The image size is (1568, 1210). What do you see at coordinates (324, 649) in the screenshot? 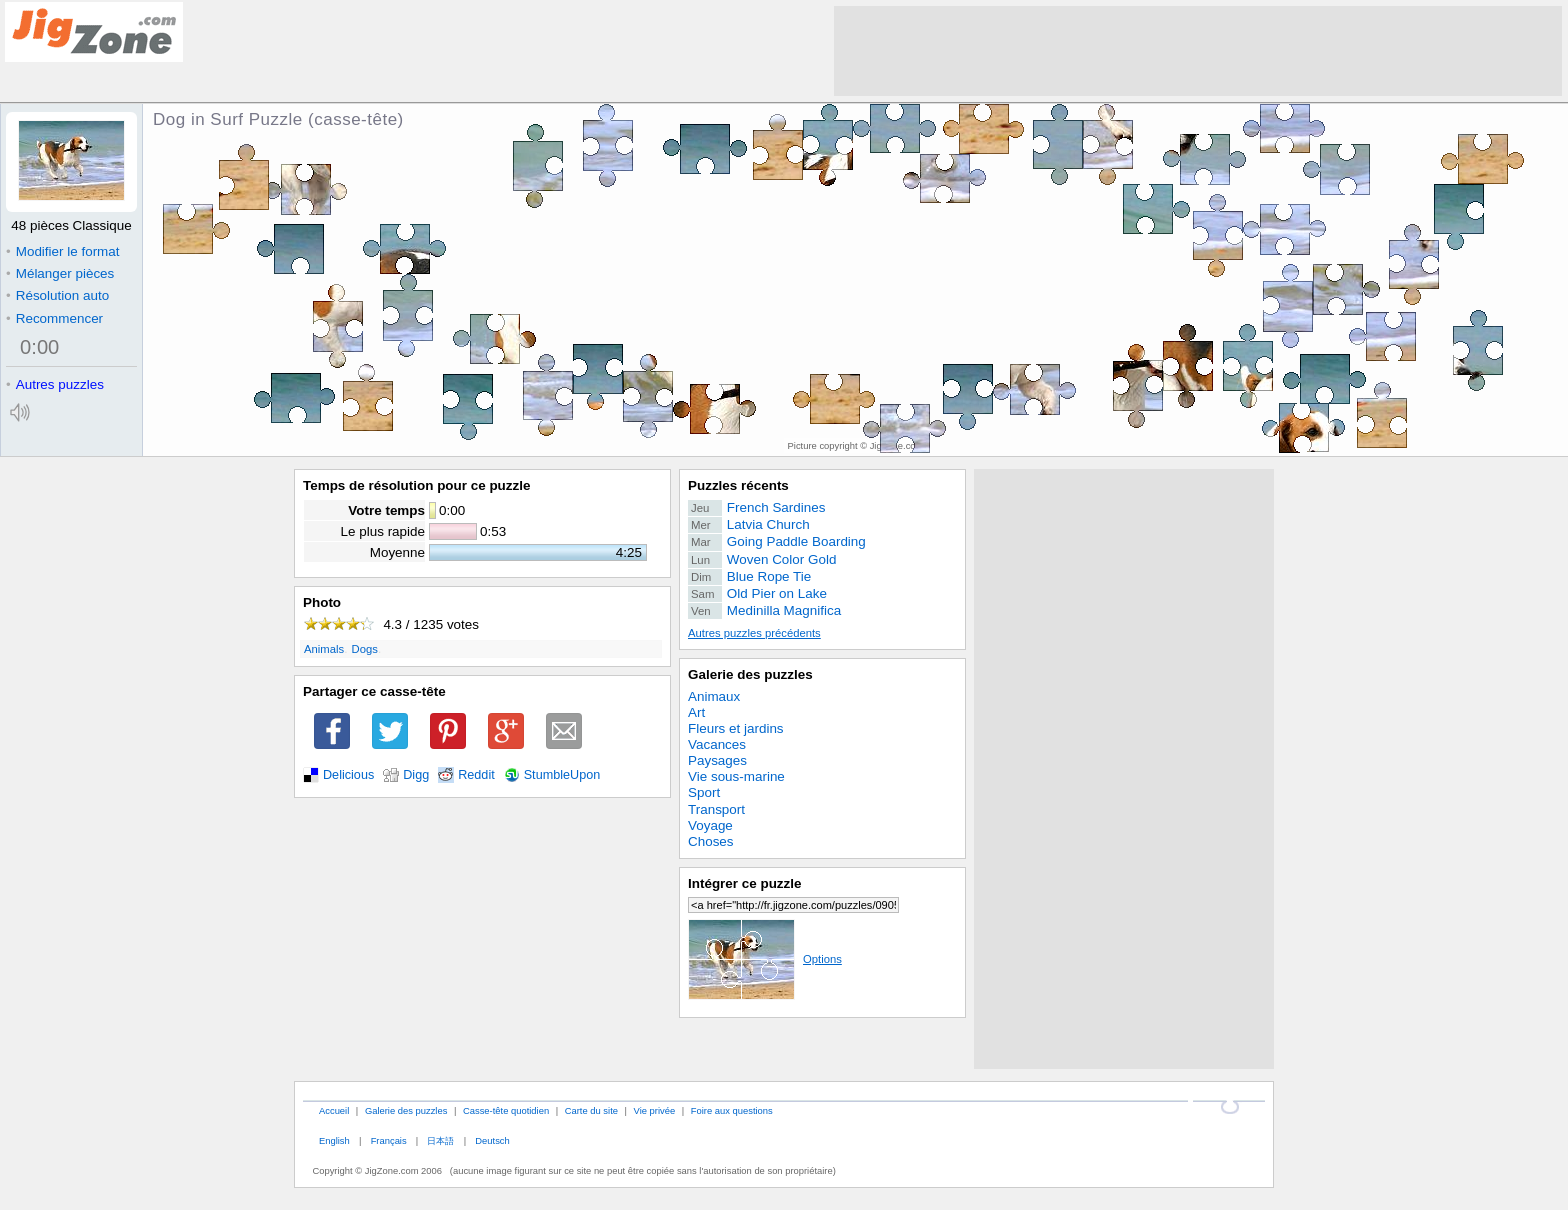
I see `Animals` at bounding box center [324, 649].